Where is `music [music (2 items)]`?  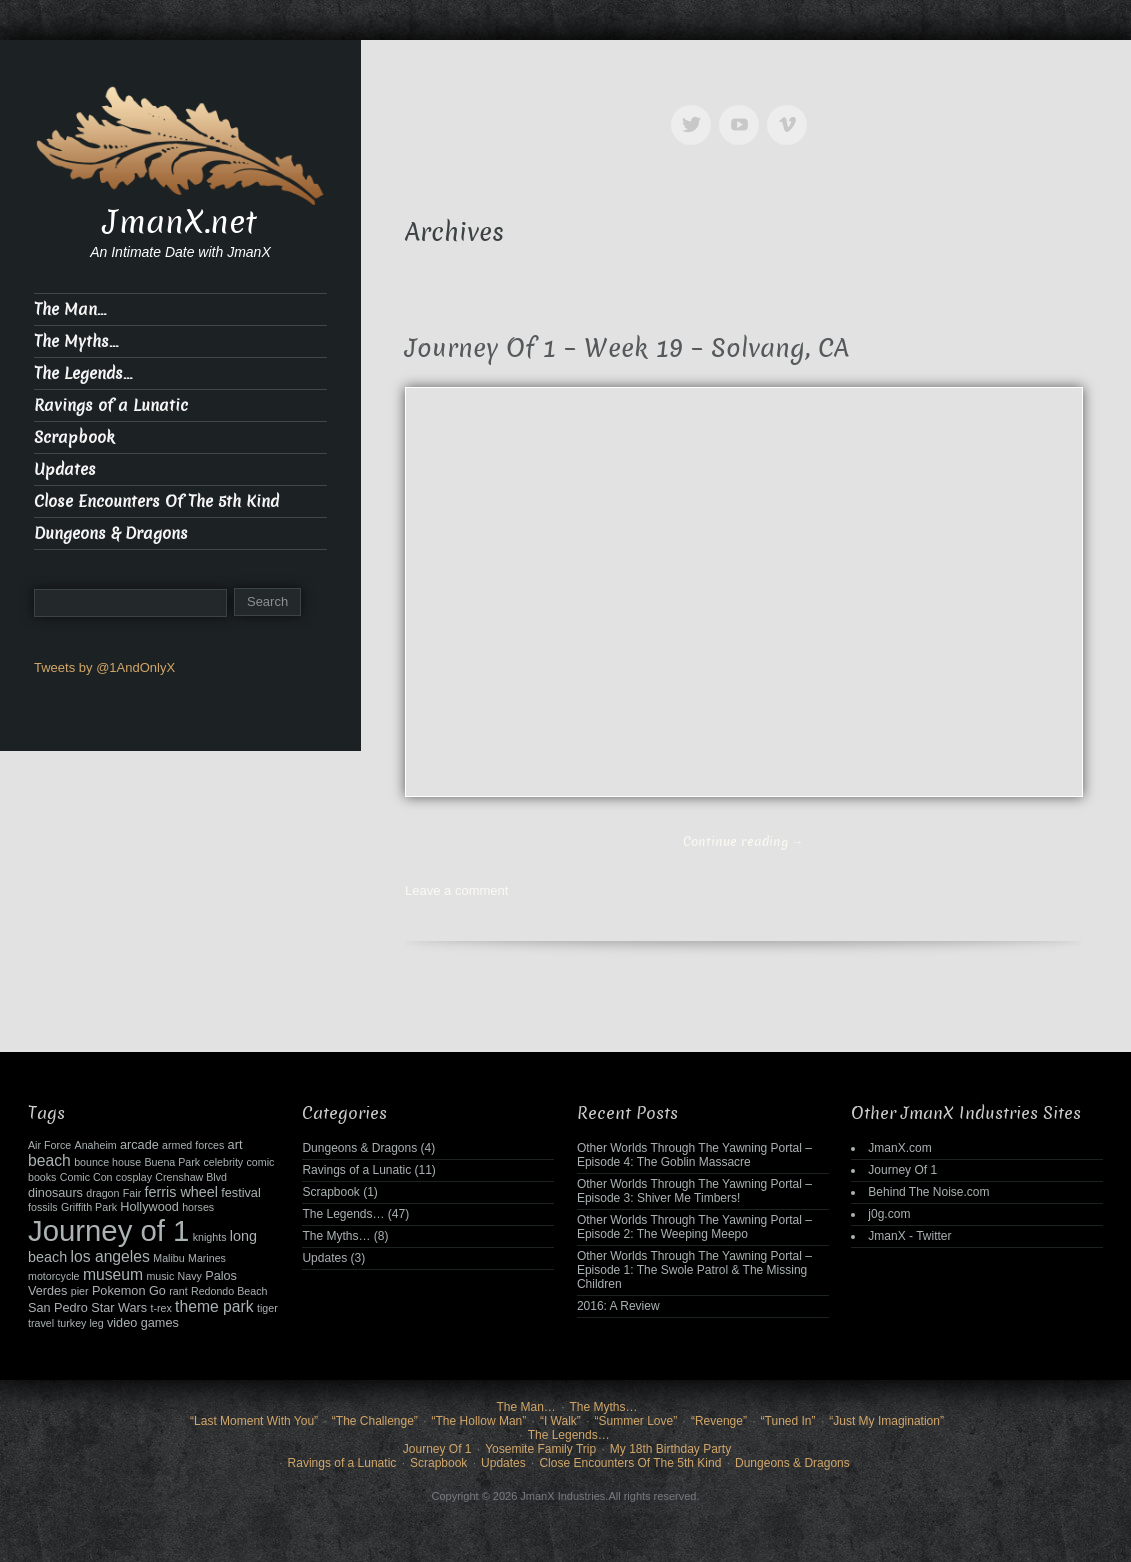 music [music (2 items)] is located at coordinates (160, 1276).